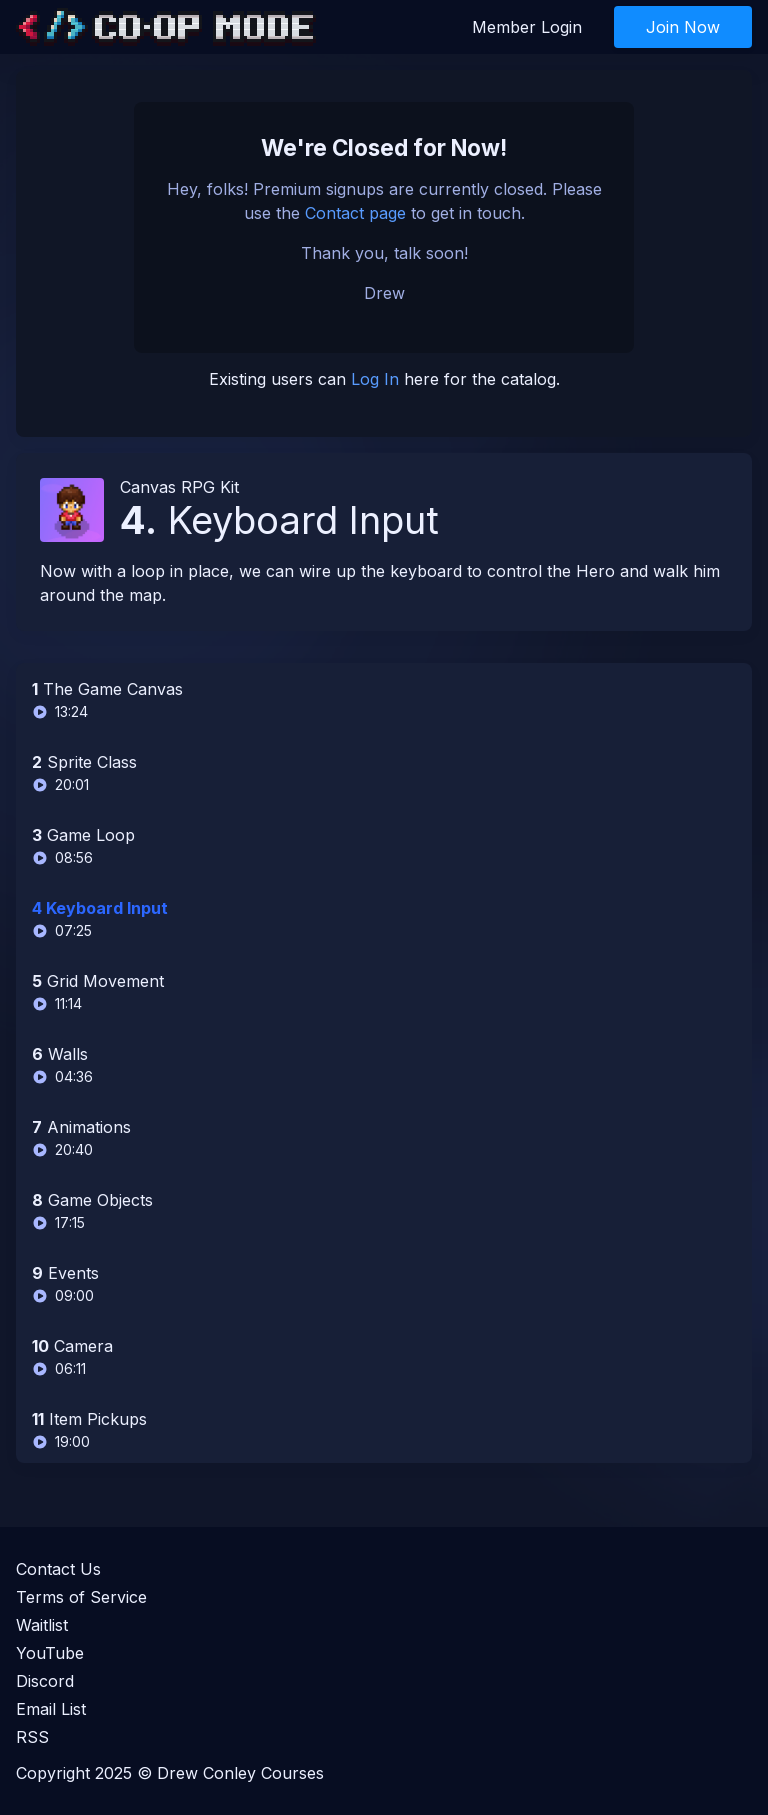 The width and height of the screenshot is (768, 1815). What do you see at coordinates (179, 487) in the screenshot?
I see `Canvas RPG Kit` at bounding box center [179, 487].